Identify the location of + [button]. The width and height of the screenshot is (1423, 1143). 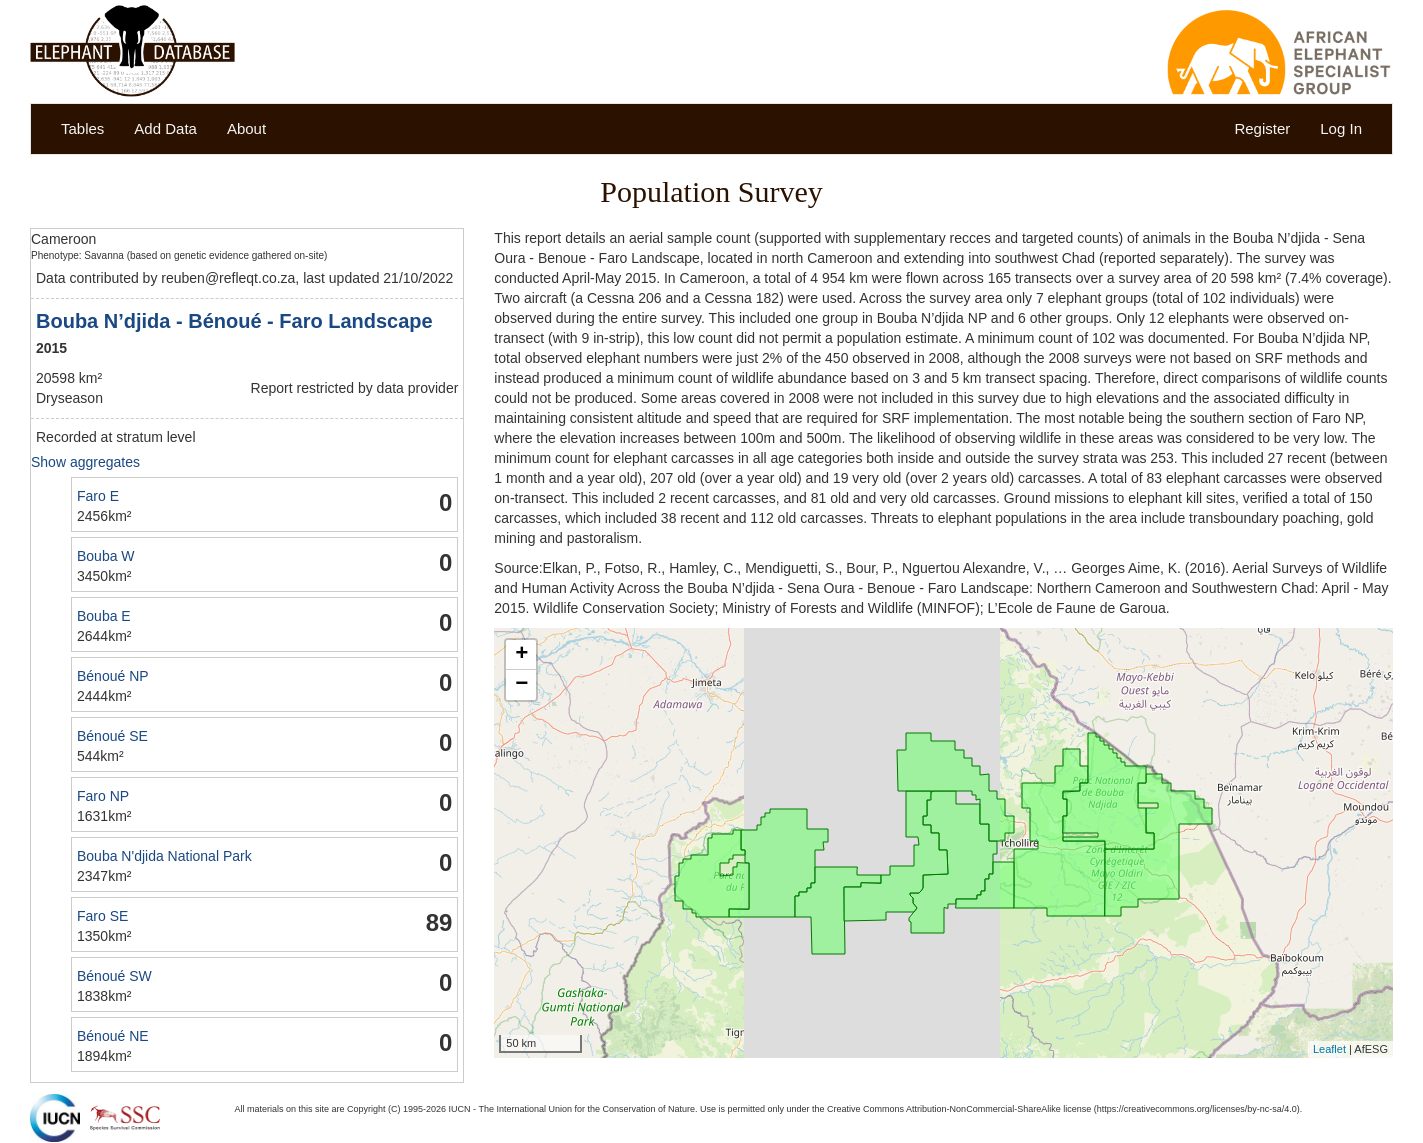
(521, 655).